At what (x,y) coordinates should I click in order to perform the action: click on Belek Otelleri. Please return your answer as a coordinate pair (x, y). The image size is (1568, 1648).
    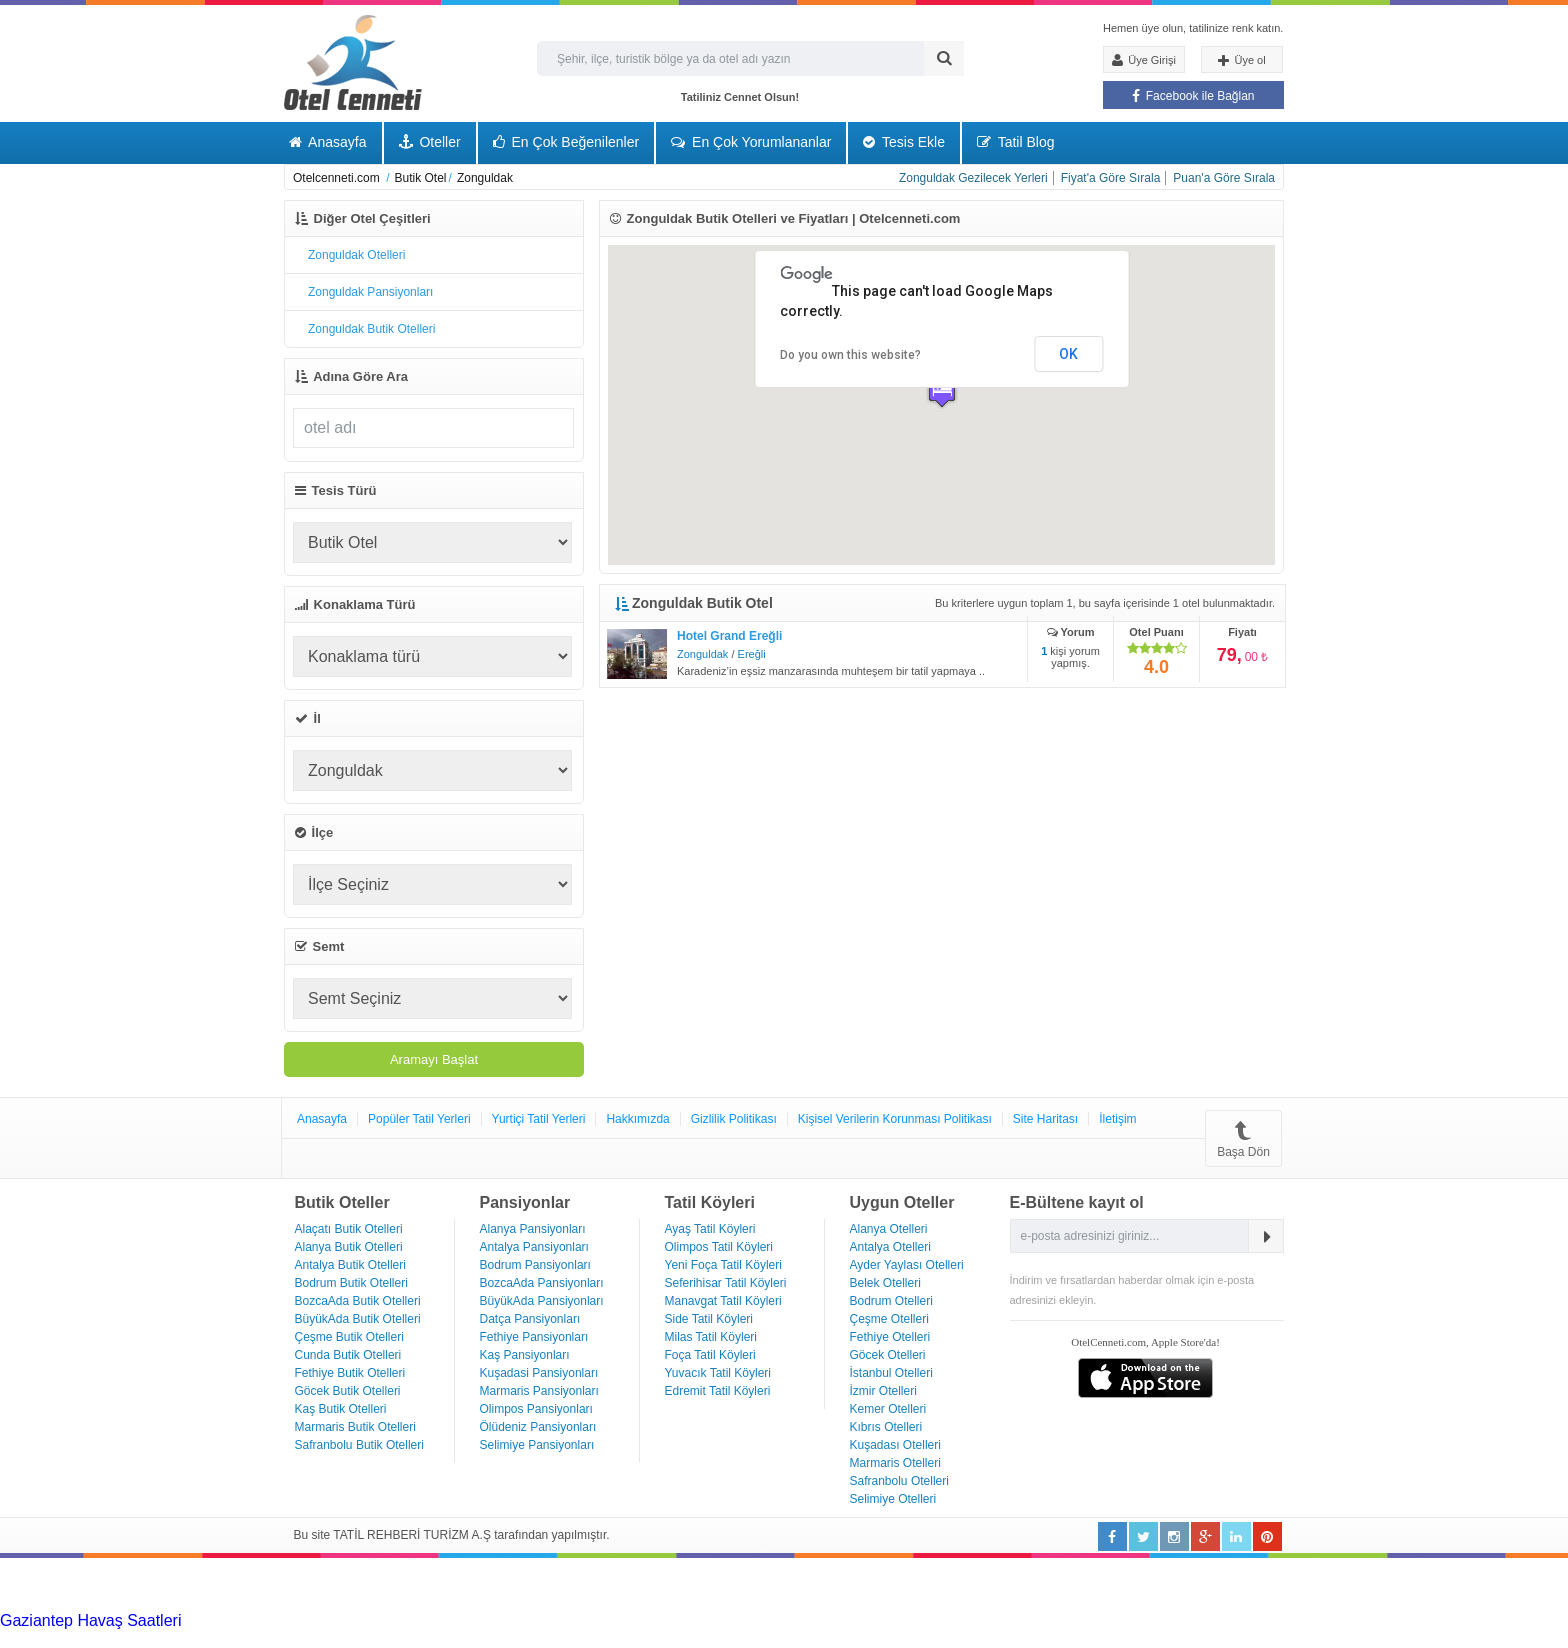
    Looking at the image, I should click on (885, 1283).